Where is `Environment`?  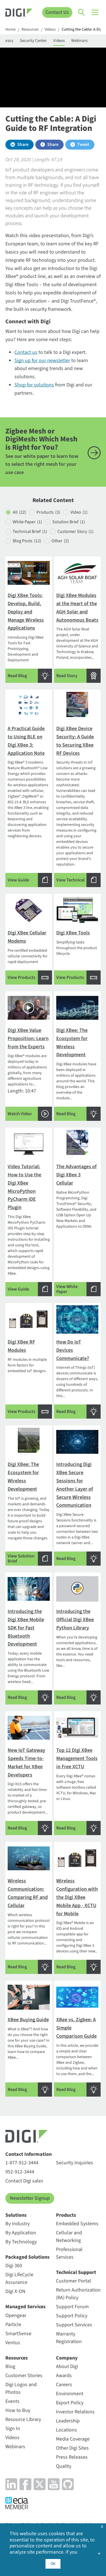
Environment is located at coordinates (69, 2393).